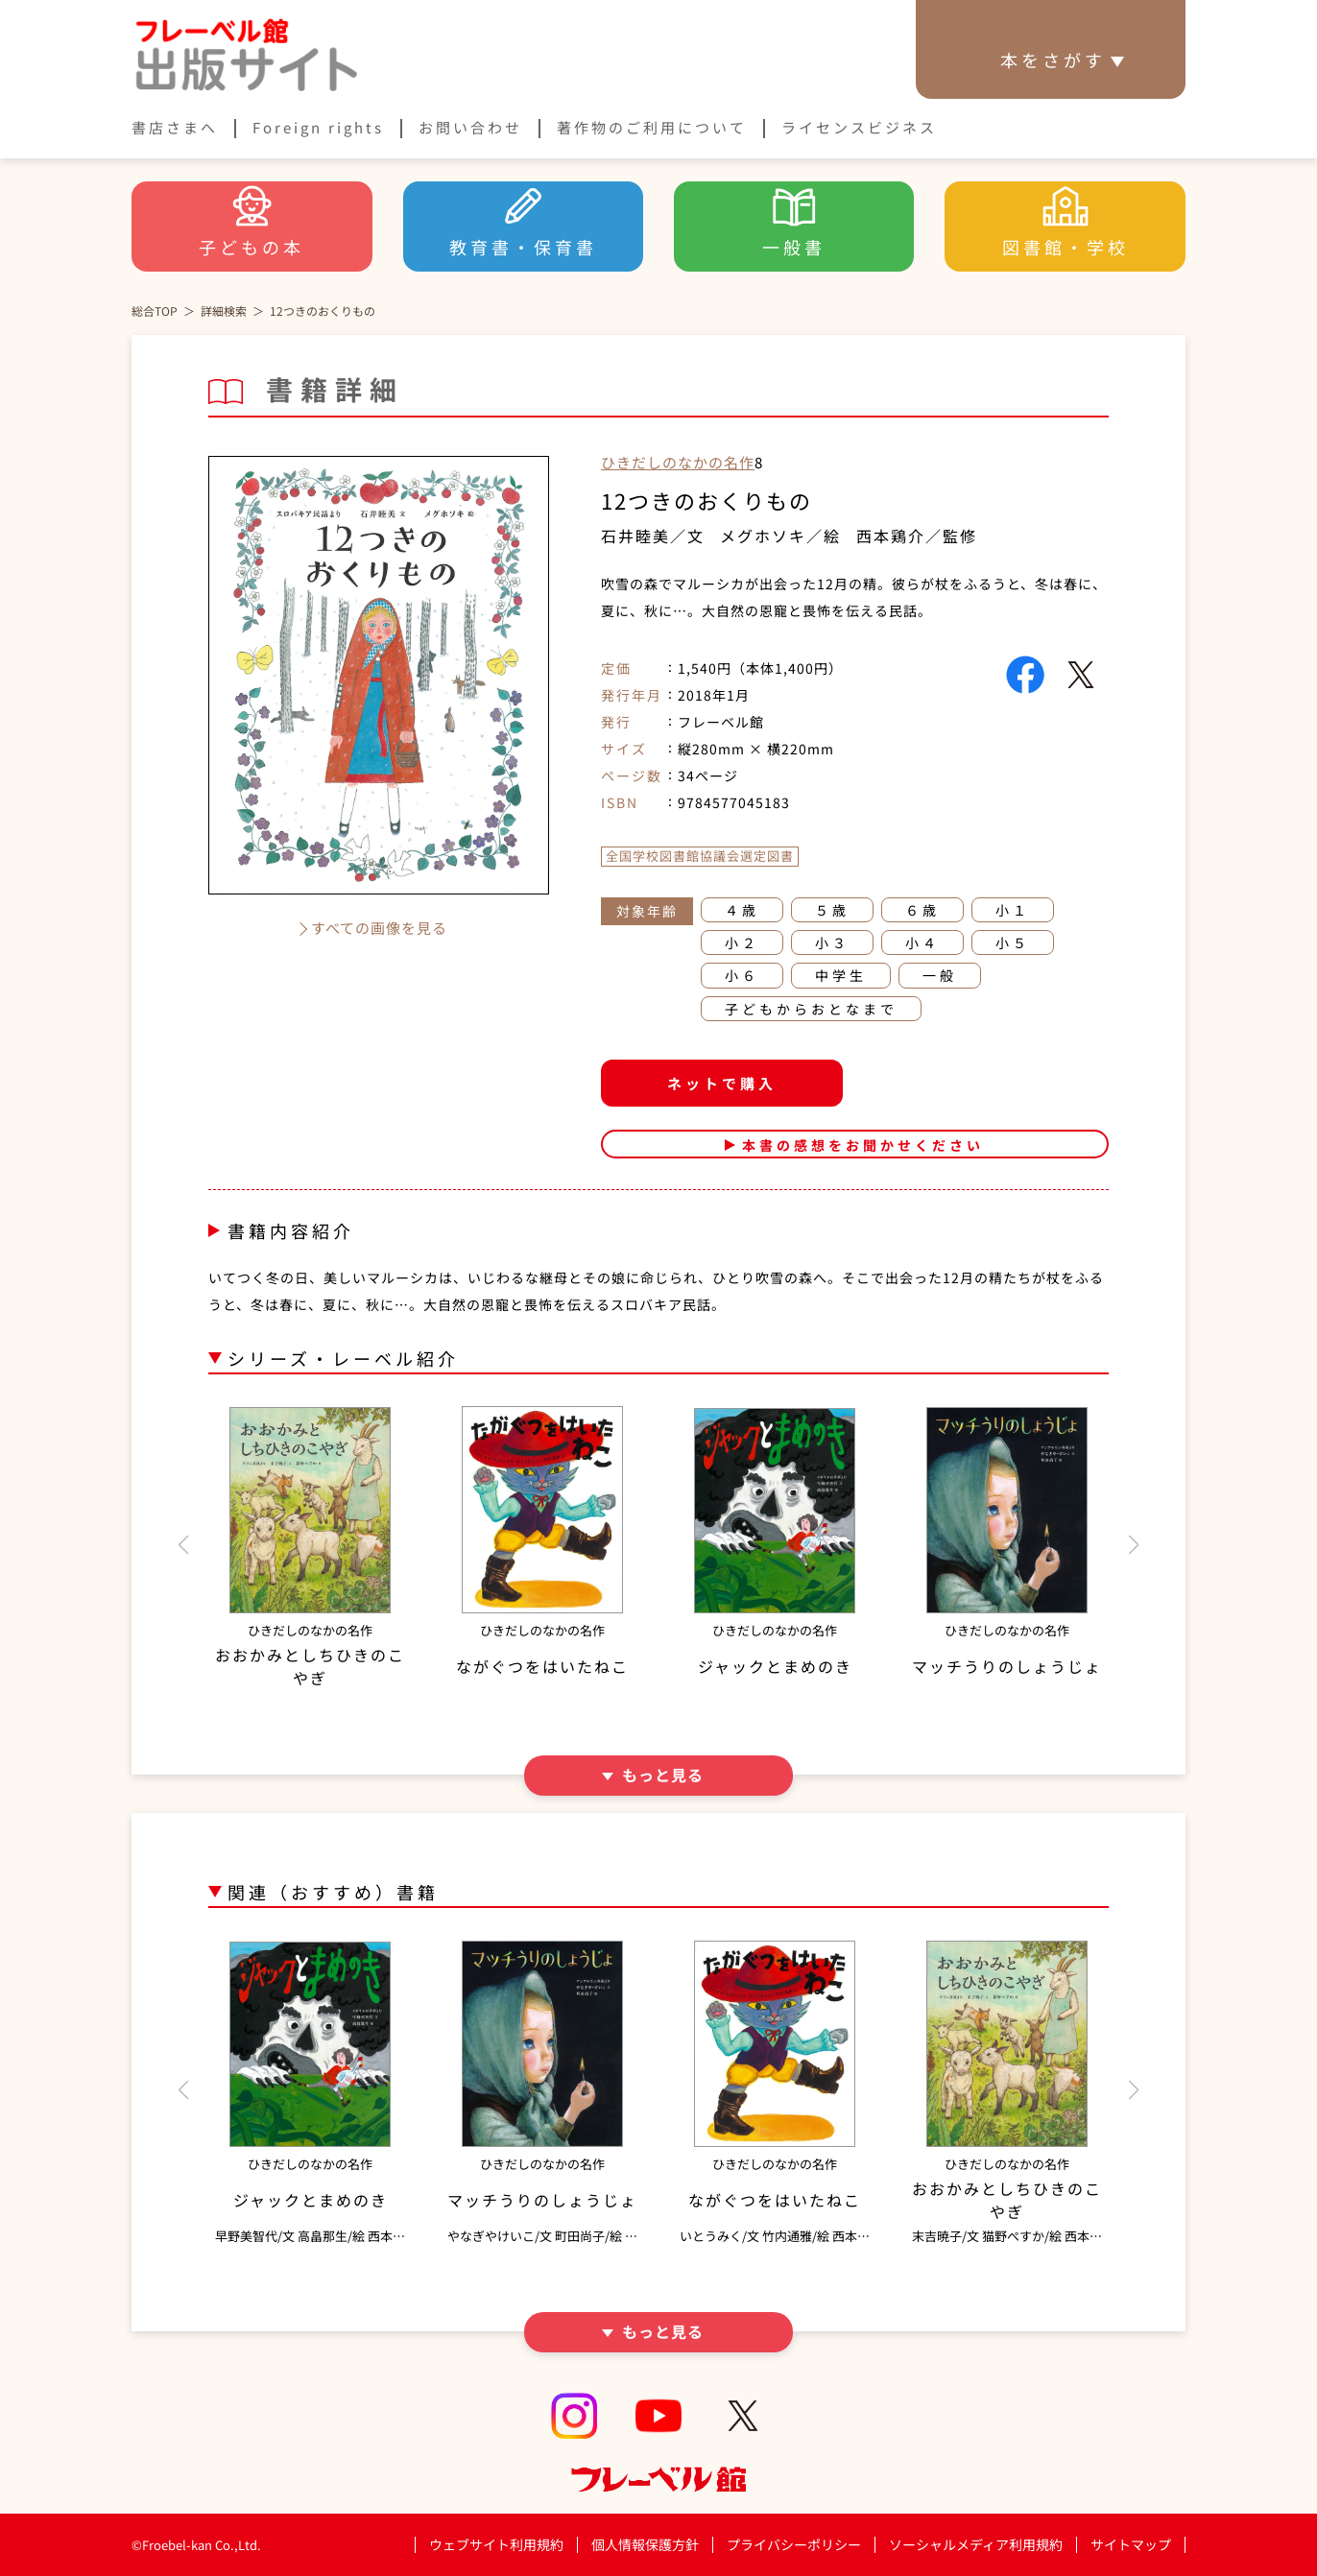 The width and height of the screenshot is (1317, 2576). What do you see at coordinates (645, 2544) in the screenshot?
I see `個人情報保護方針` at bounding box center [645, 2544].